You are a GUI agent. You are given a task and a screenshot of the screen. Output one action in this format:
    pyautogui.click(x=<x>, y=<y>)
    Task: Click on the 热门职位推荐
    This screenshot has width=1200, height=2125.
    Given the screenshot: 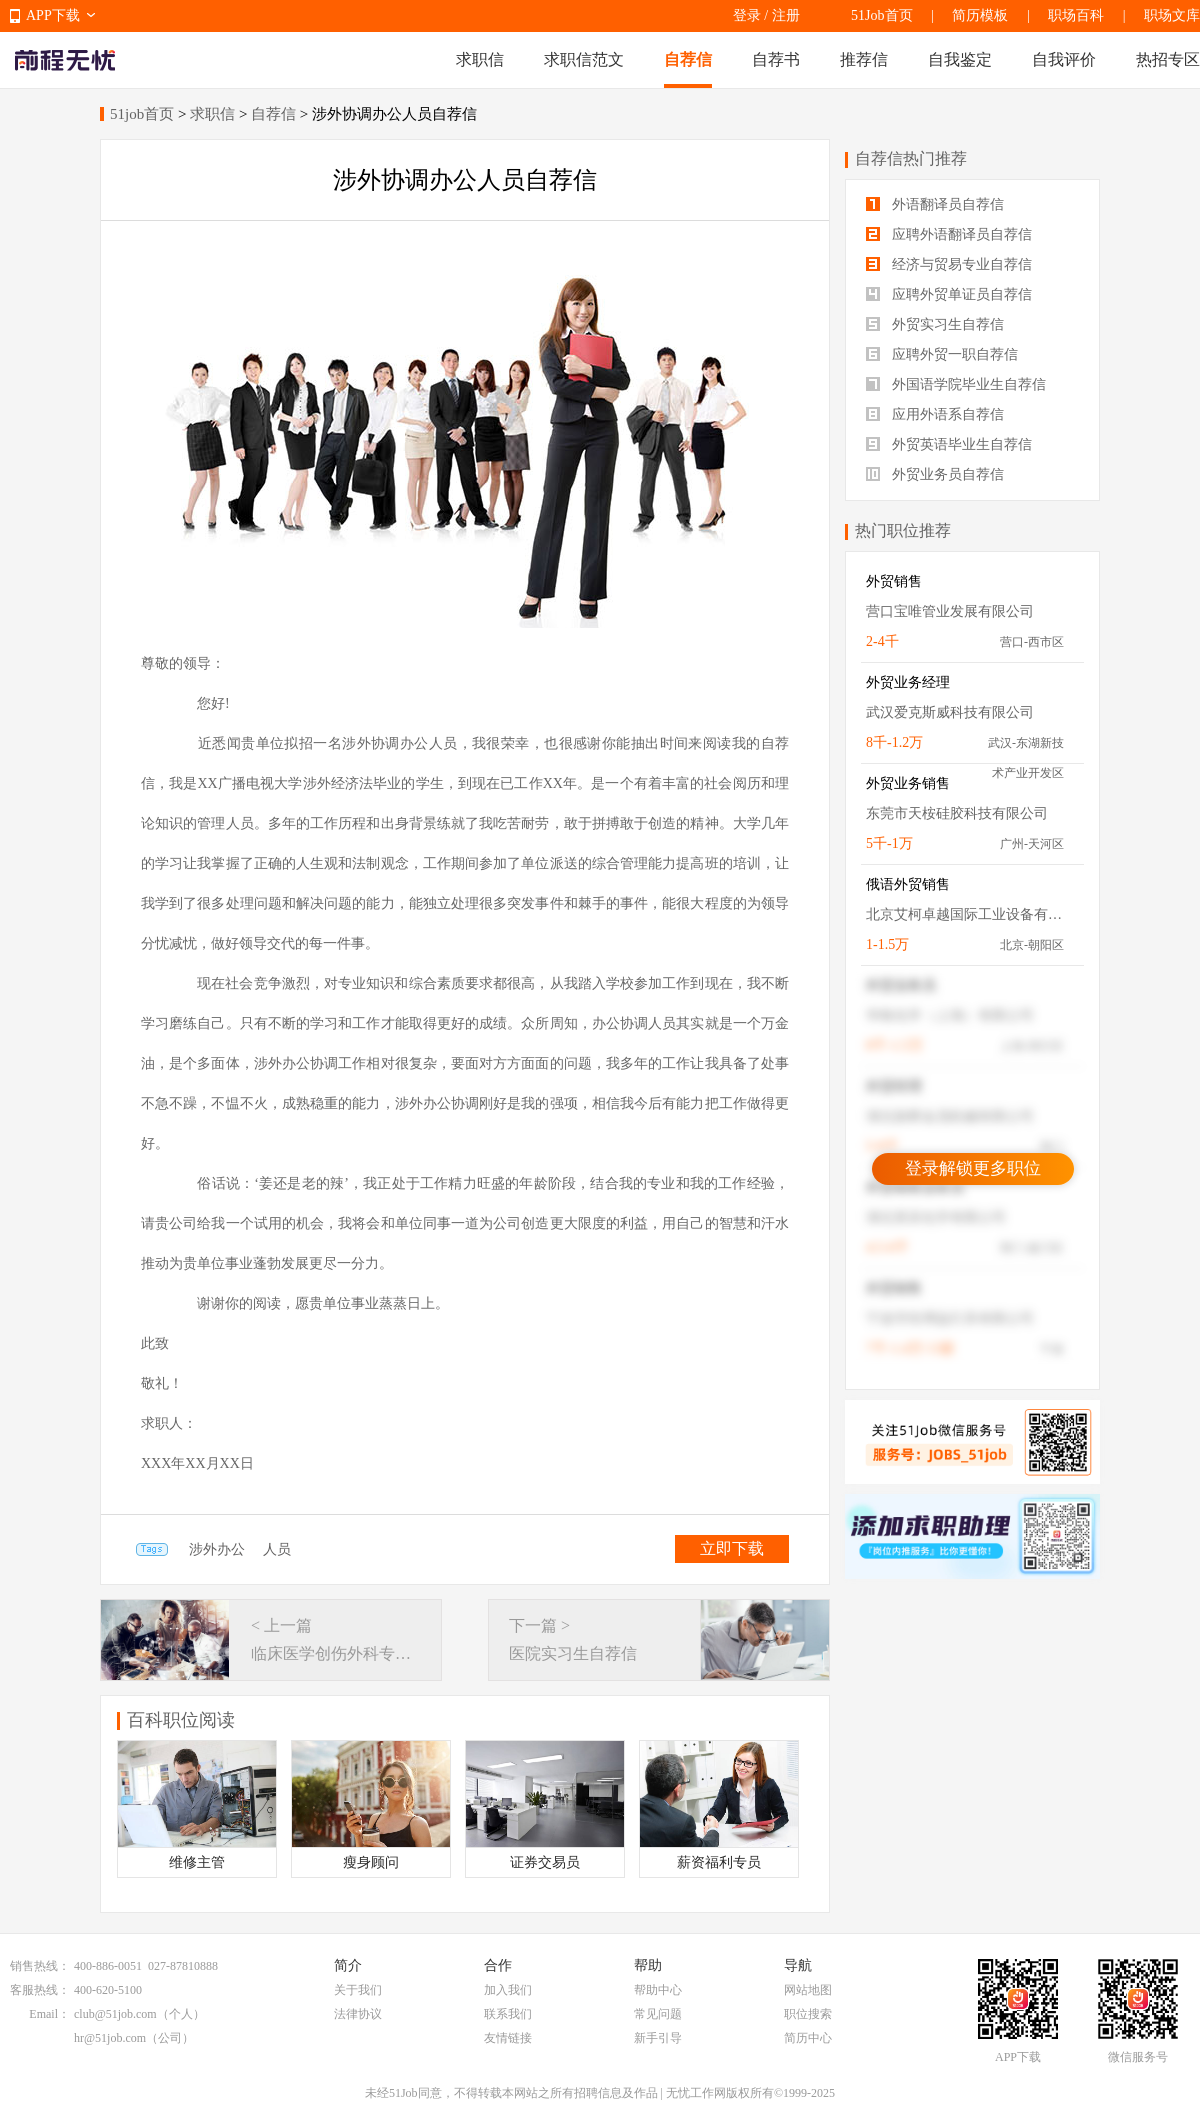 What is the action you would take?
    pyautogui.click(x=903, y=530)
    